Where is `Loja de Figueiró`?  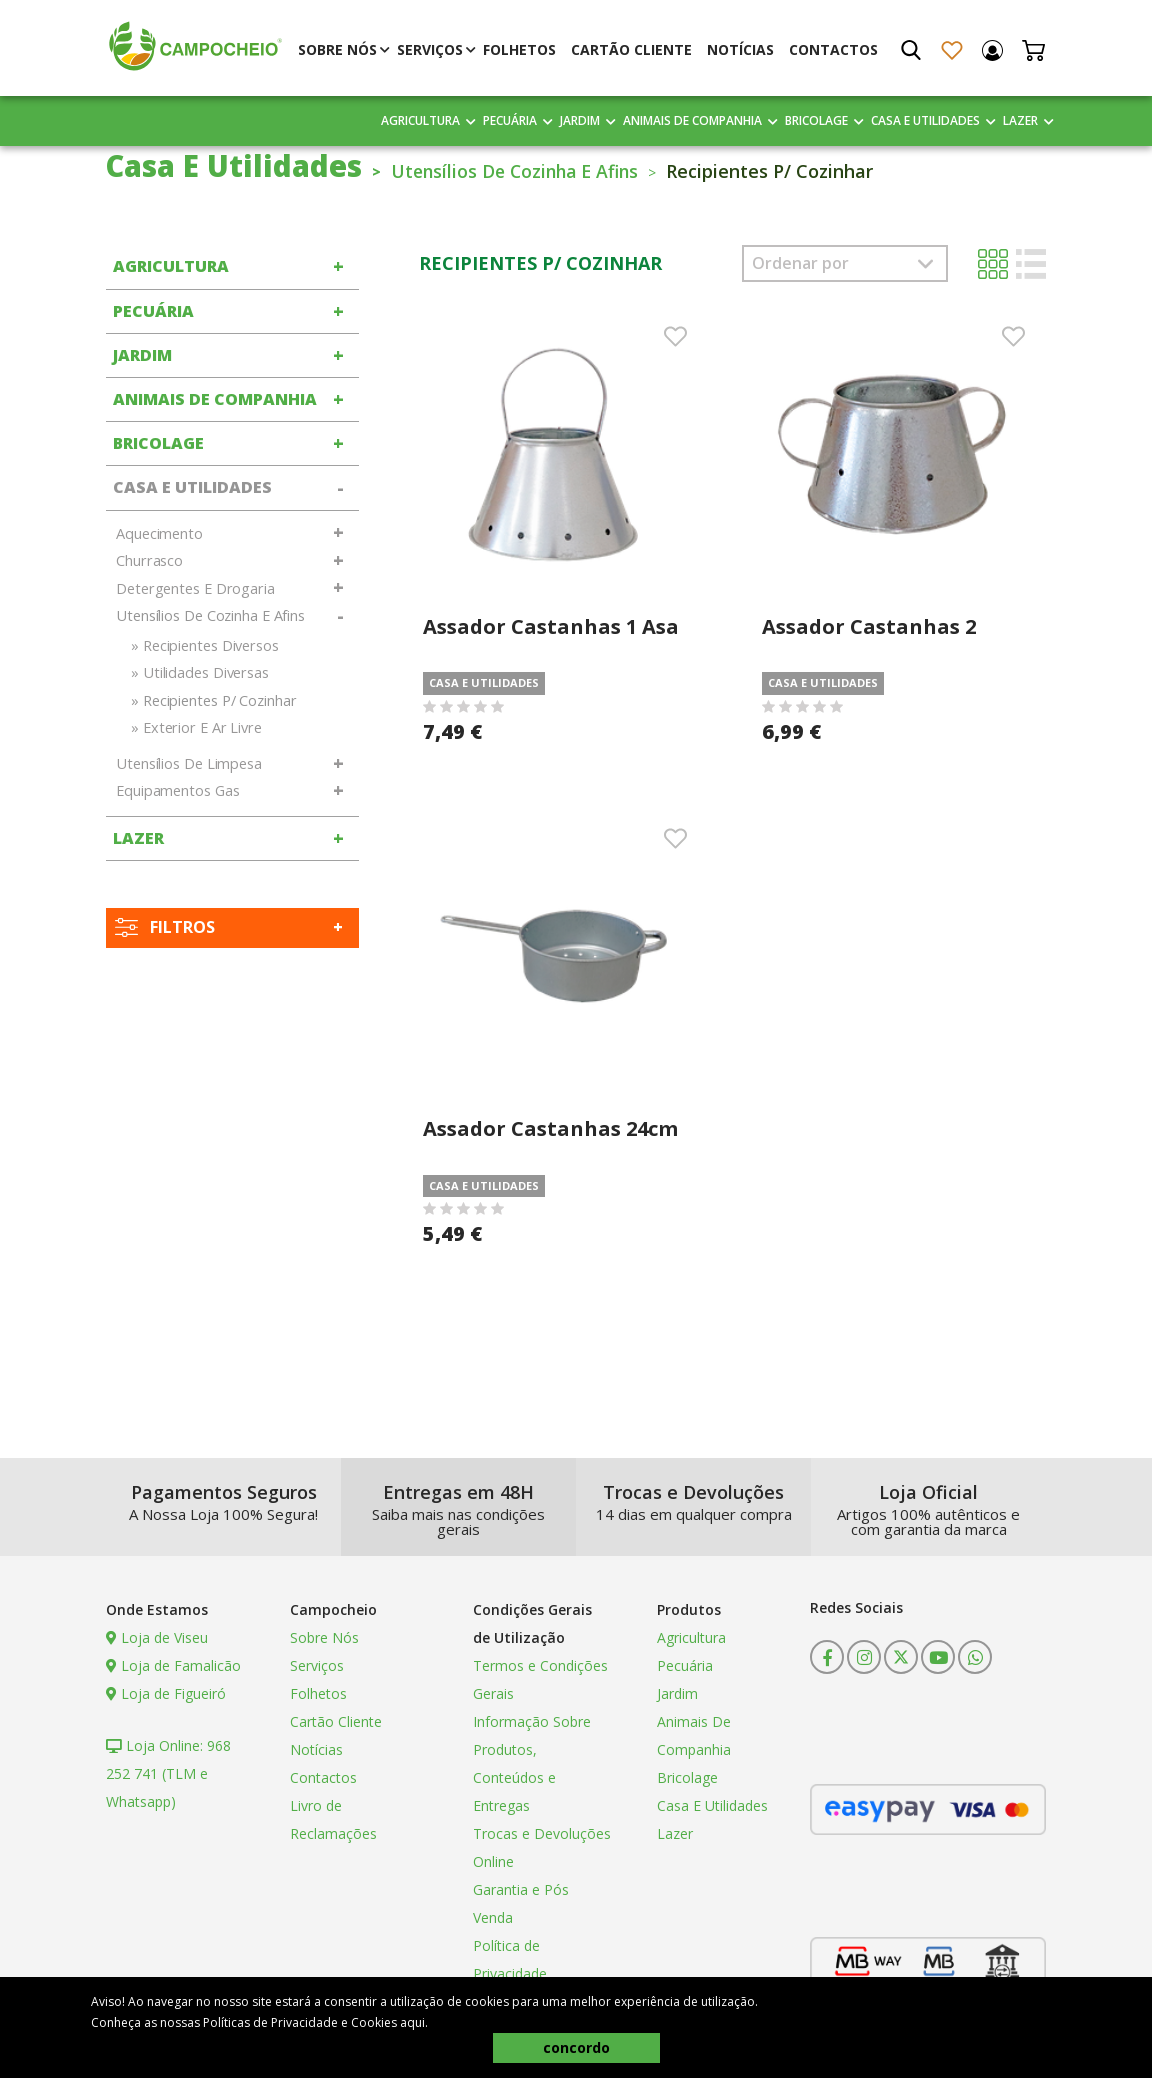
Loja de Figueiró is located at coordinates (166, 1693).